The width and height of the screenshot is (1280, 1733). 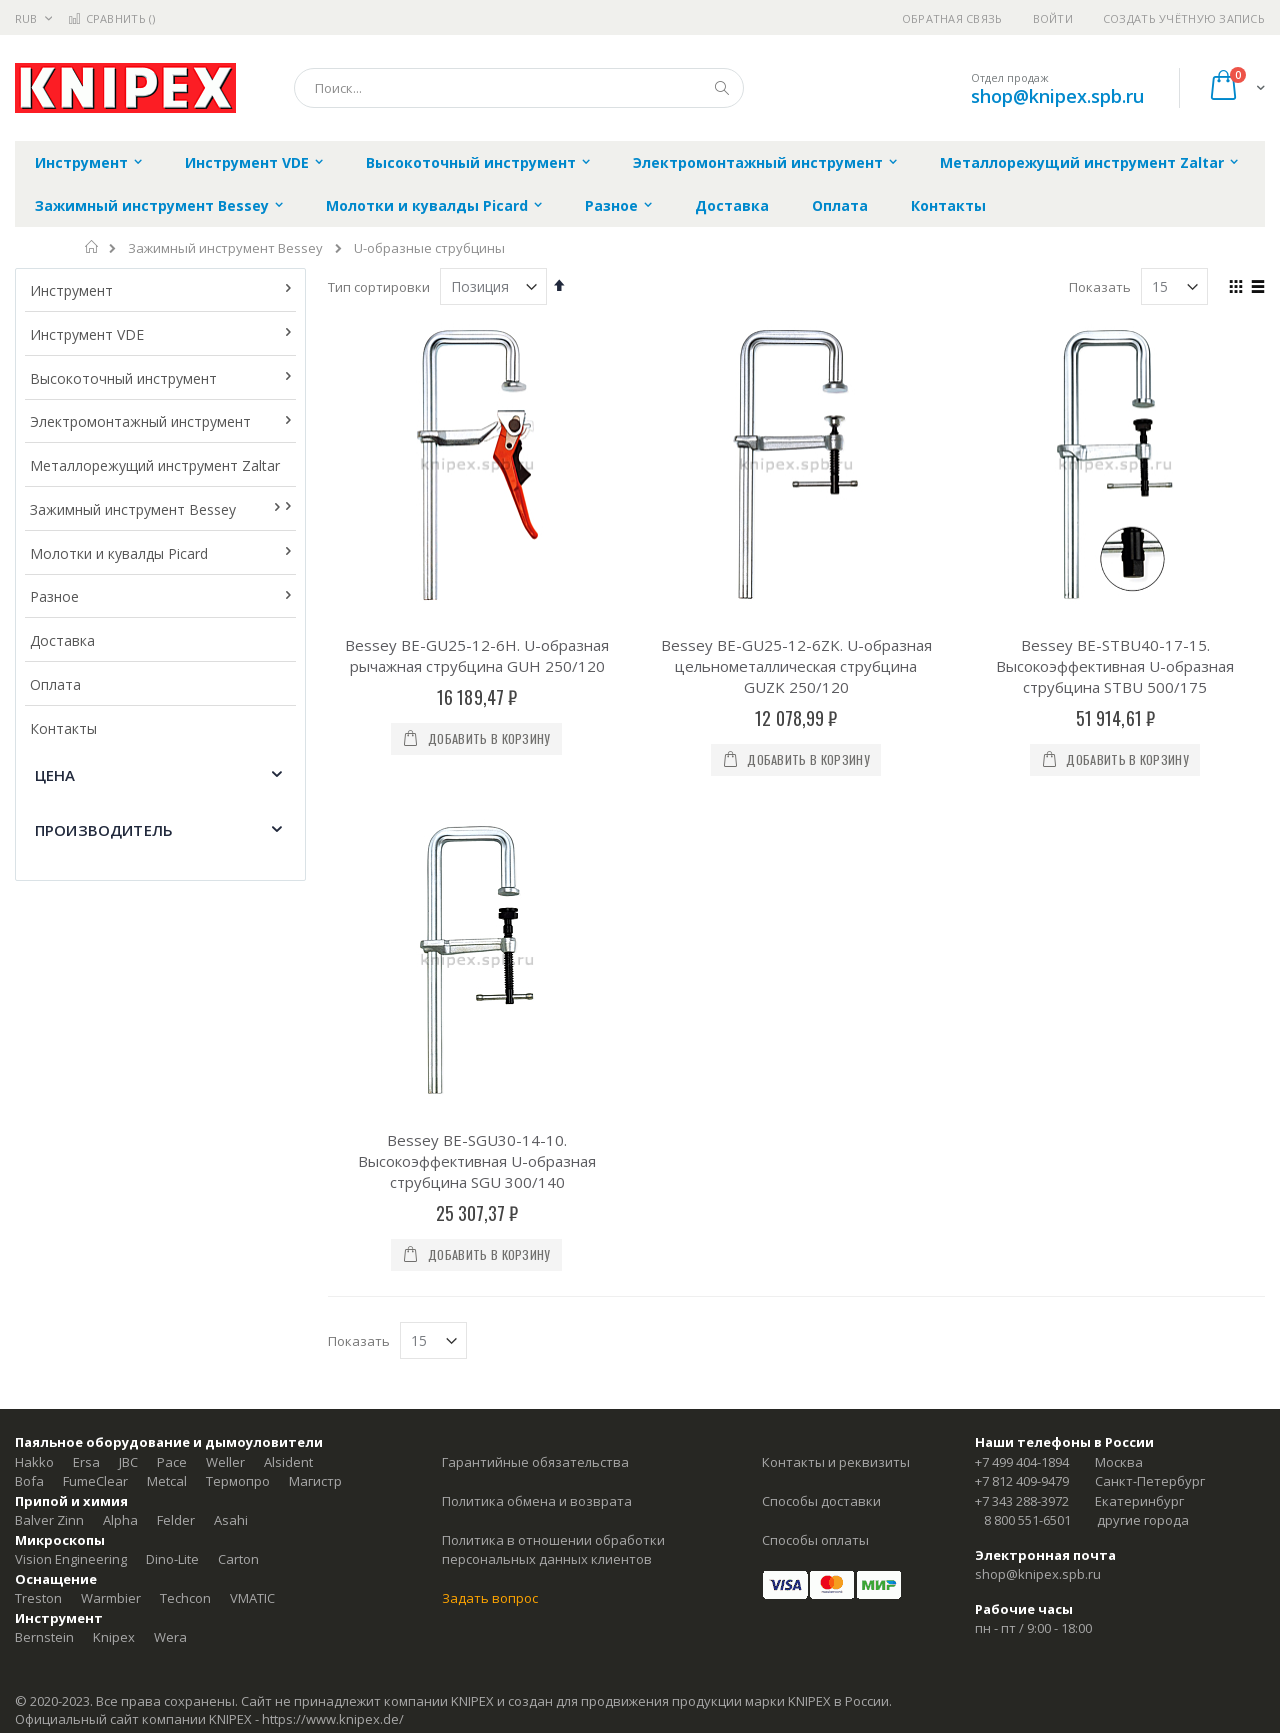 I want to click on Сравнить (), so click(x=111, y=18).